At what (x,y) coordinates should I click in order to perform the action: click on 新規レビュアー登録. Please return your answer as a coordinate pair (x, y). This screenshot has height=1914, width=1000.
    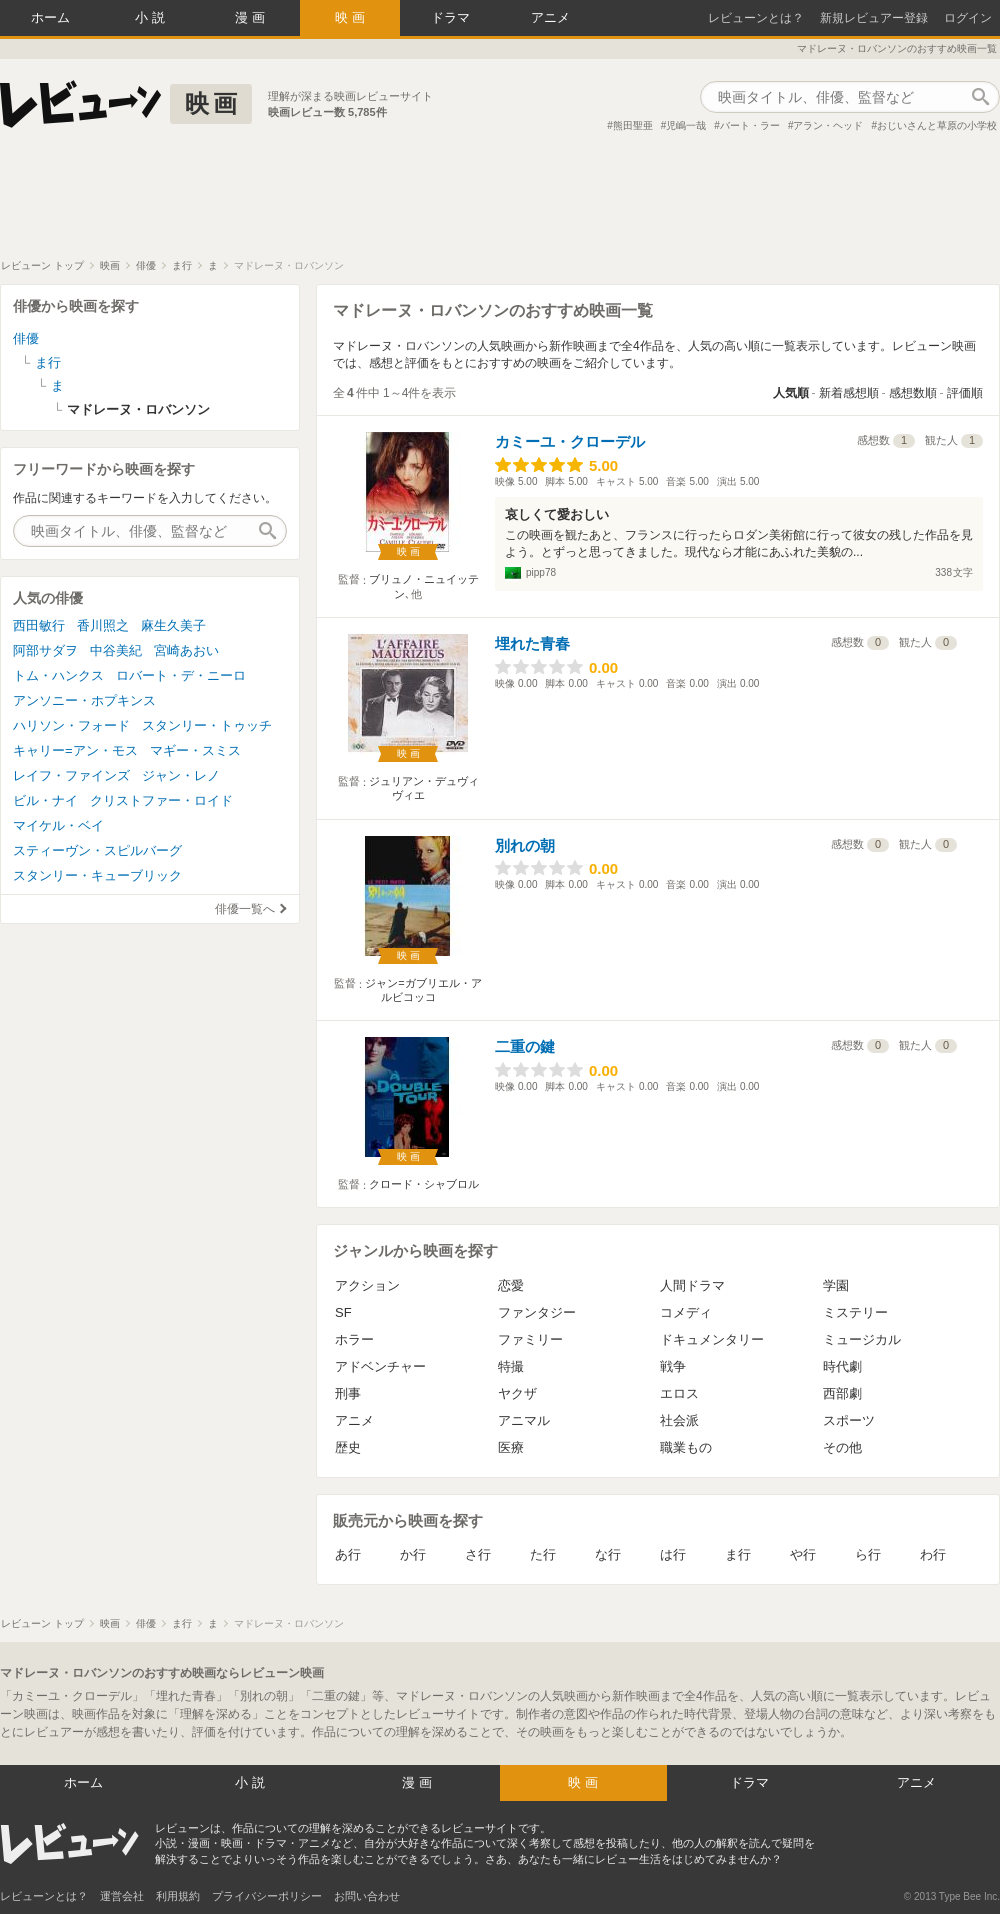
    Looking at the image, I should click on (874, 18).